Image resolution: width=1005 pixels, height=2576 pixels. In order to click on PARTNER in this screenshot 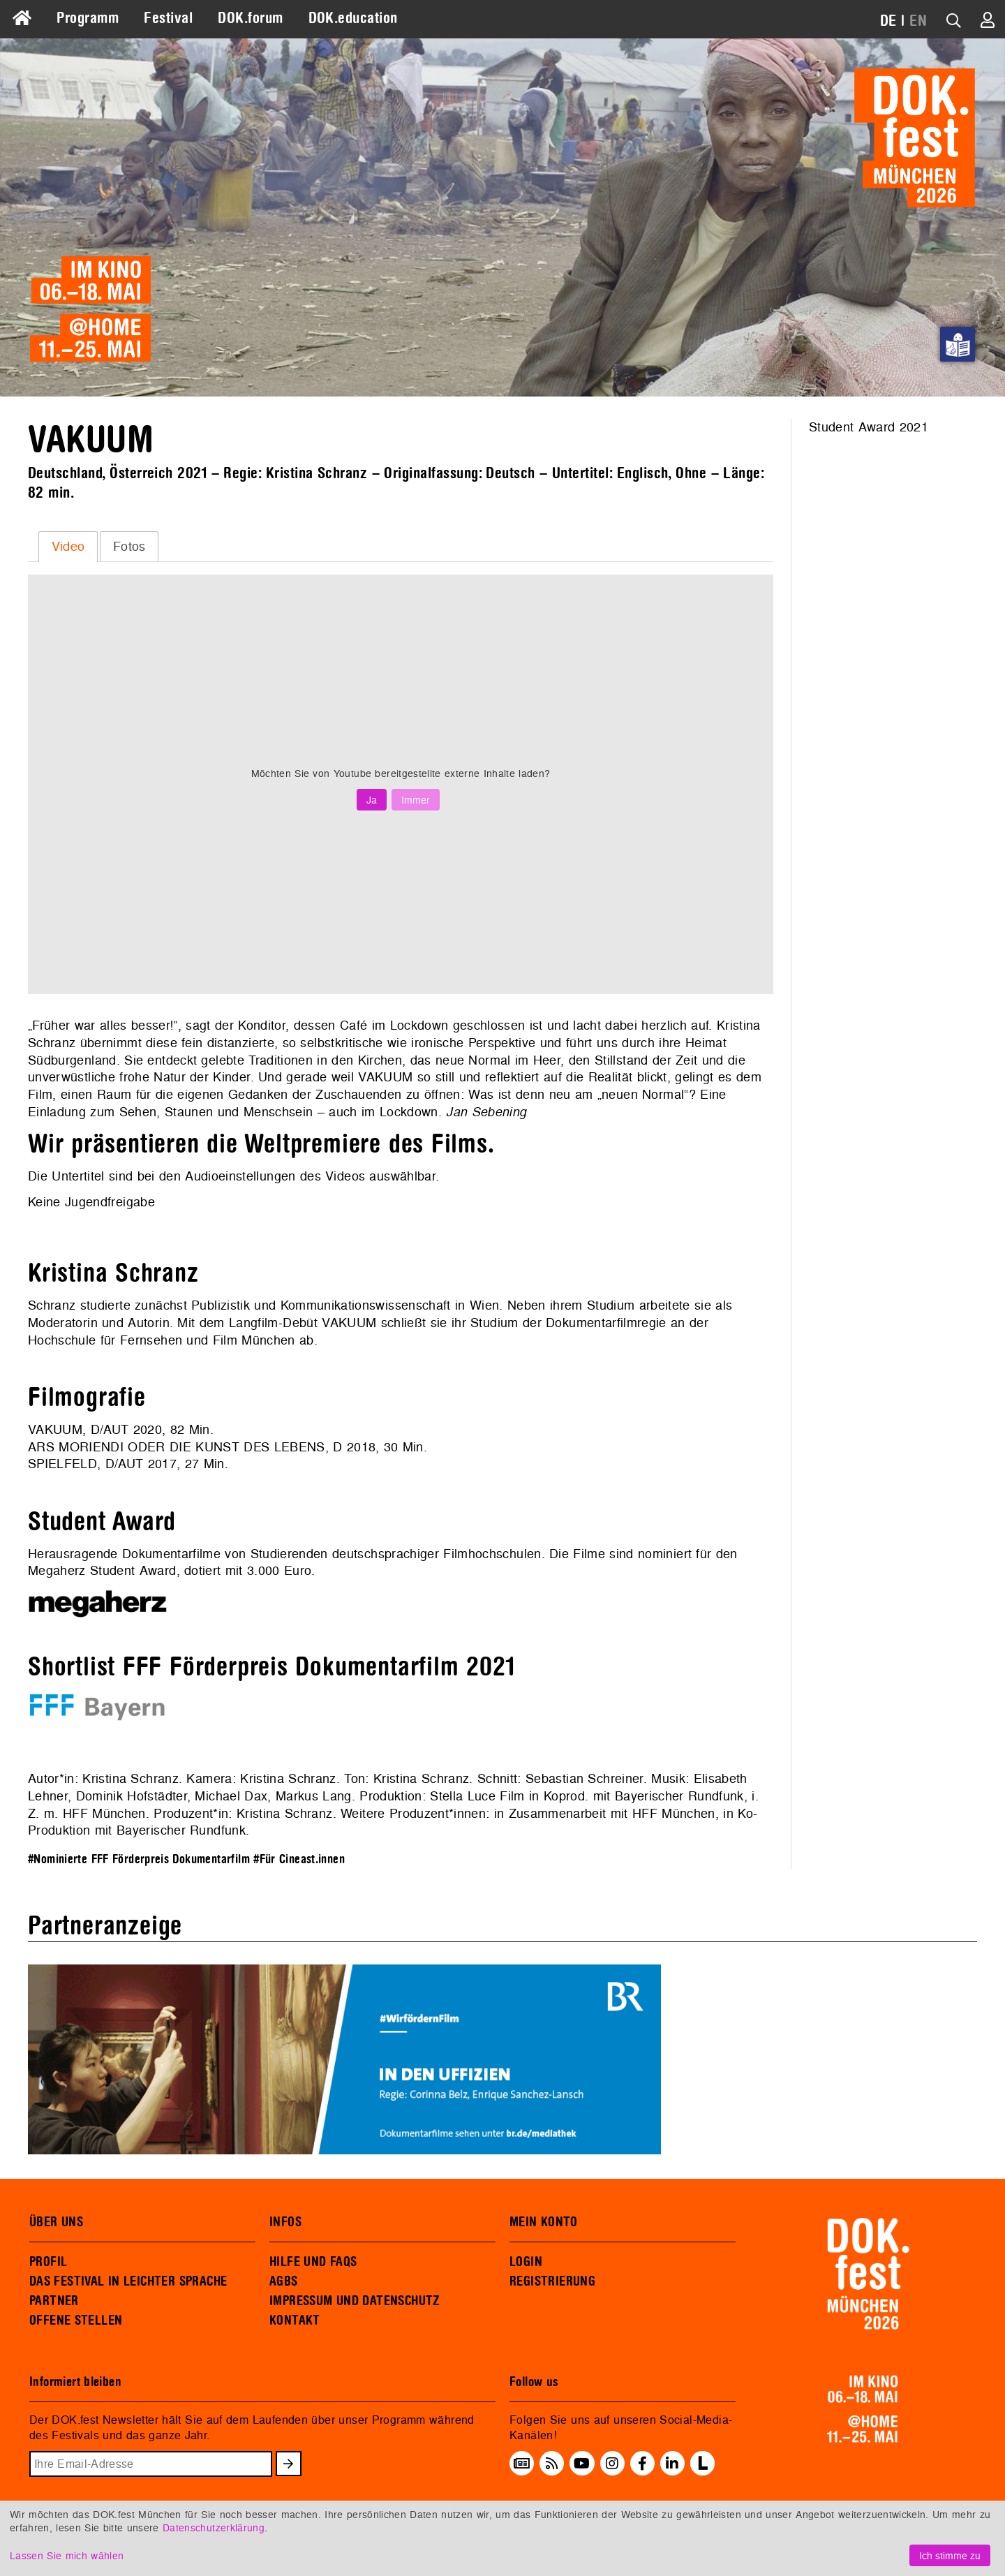, I will do `click(54, 2301)`.